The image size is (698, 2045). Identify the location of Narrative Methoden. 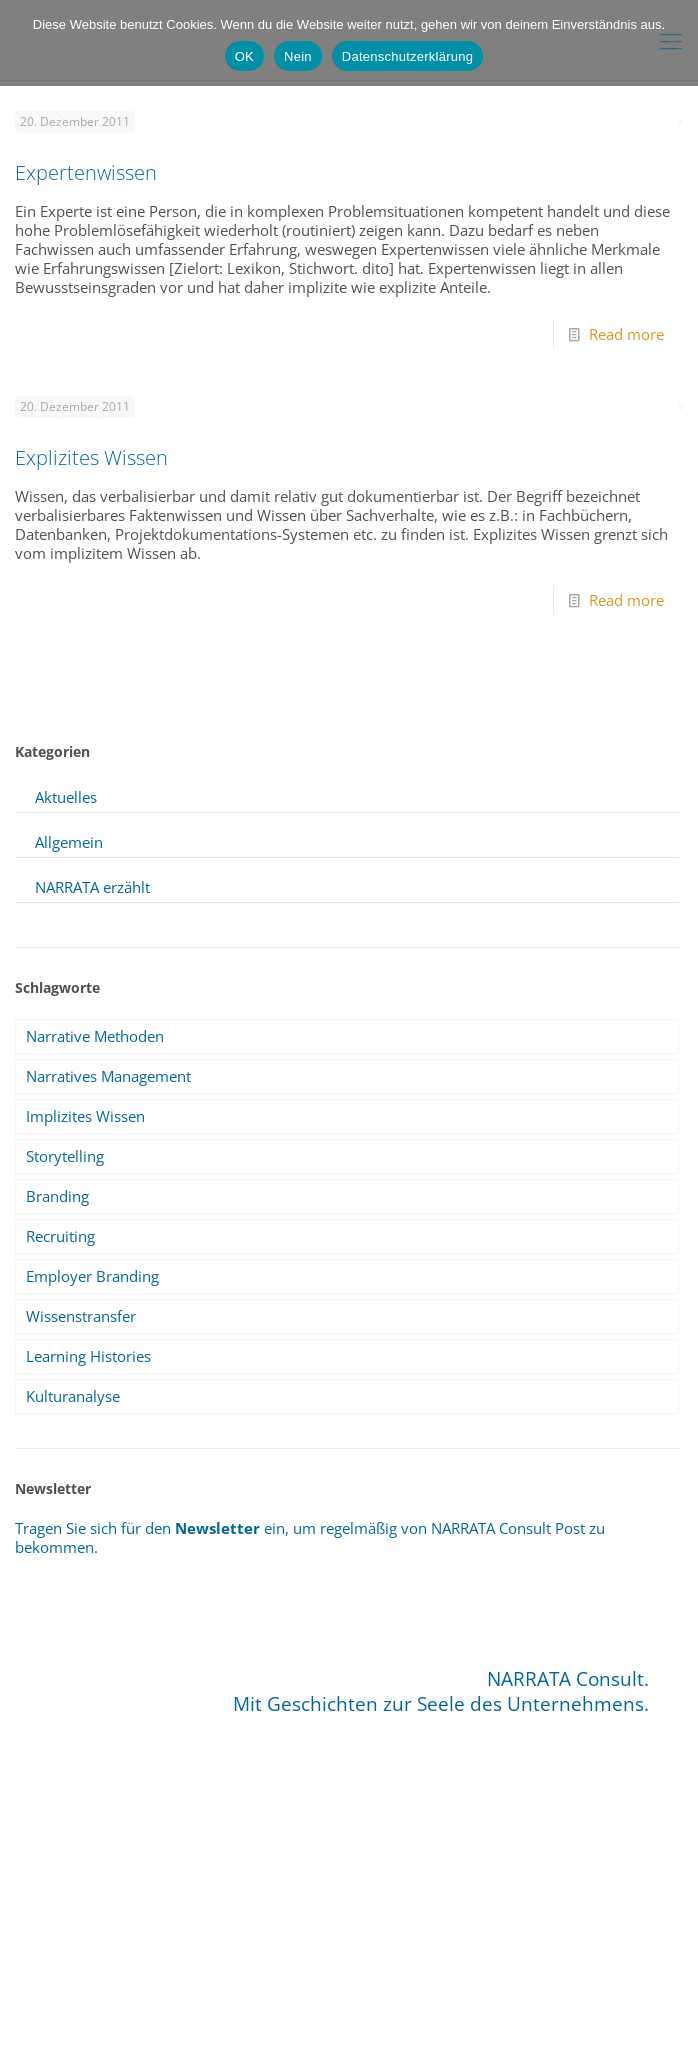
(95, 1036).